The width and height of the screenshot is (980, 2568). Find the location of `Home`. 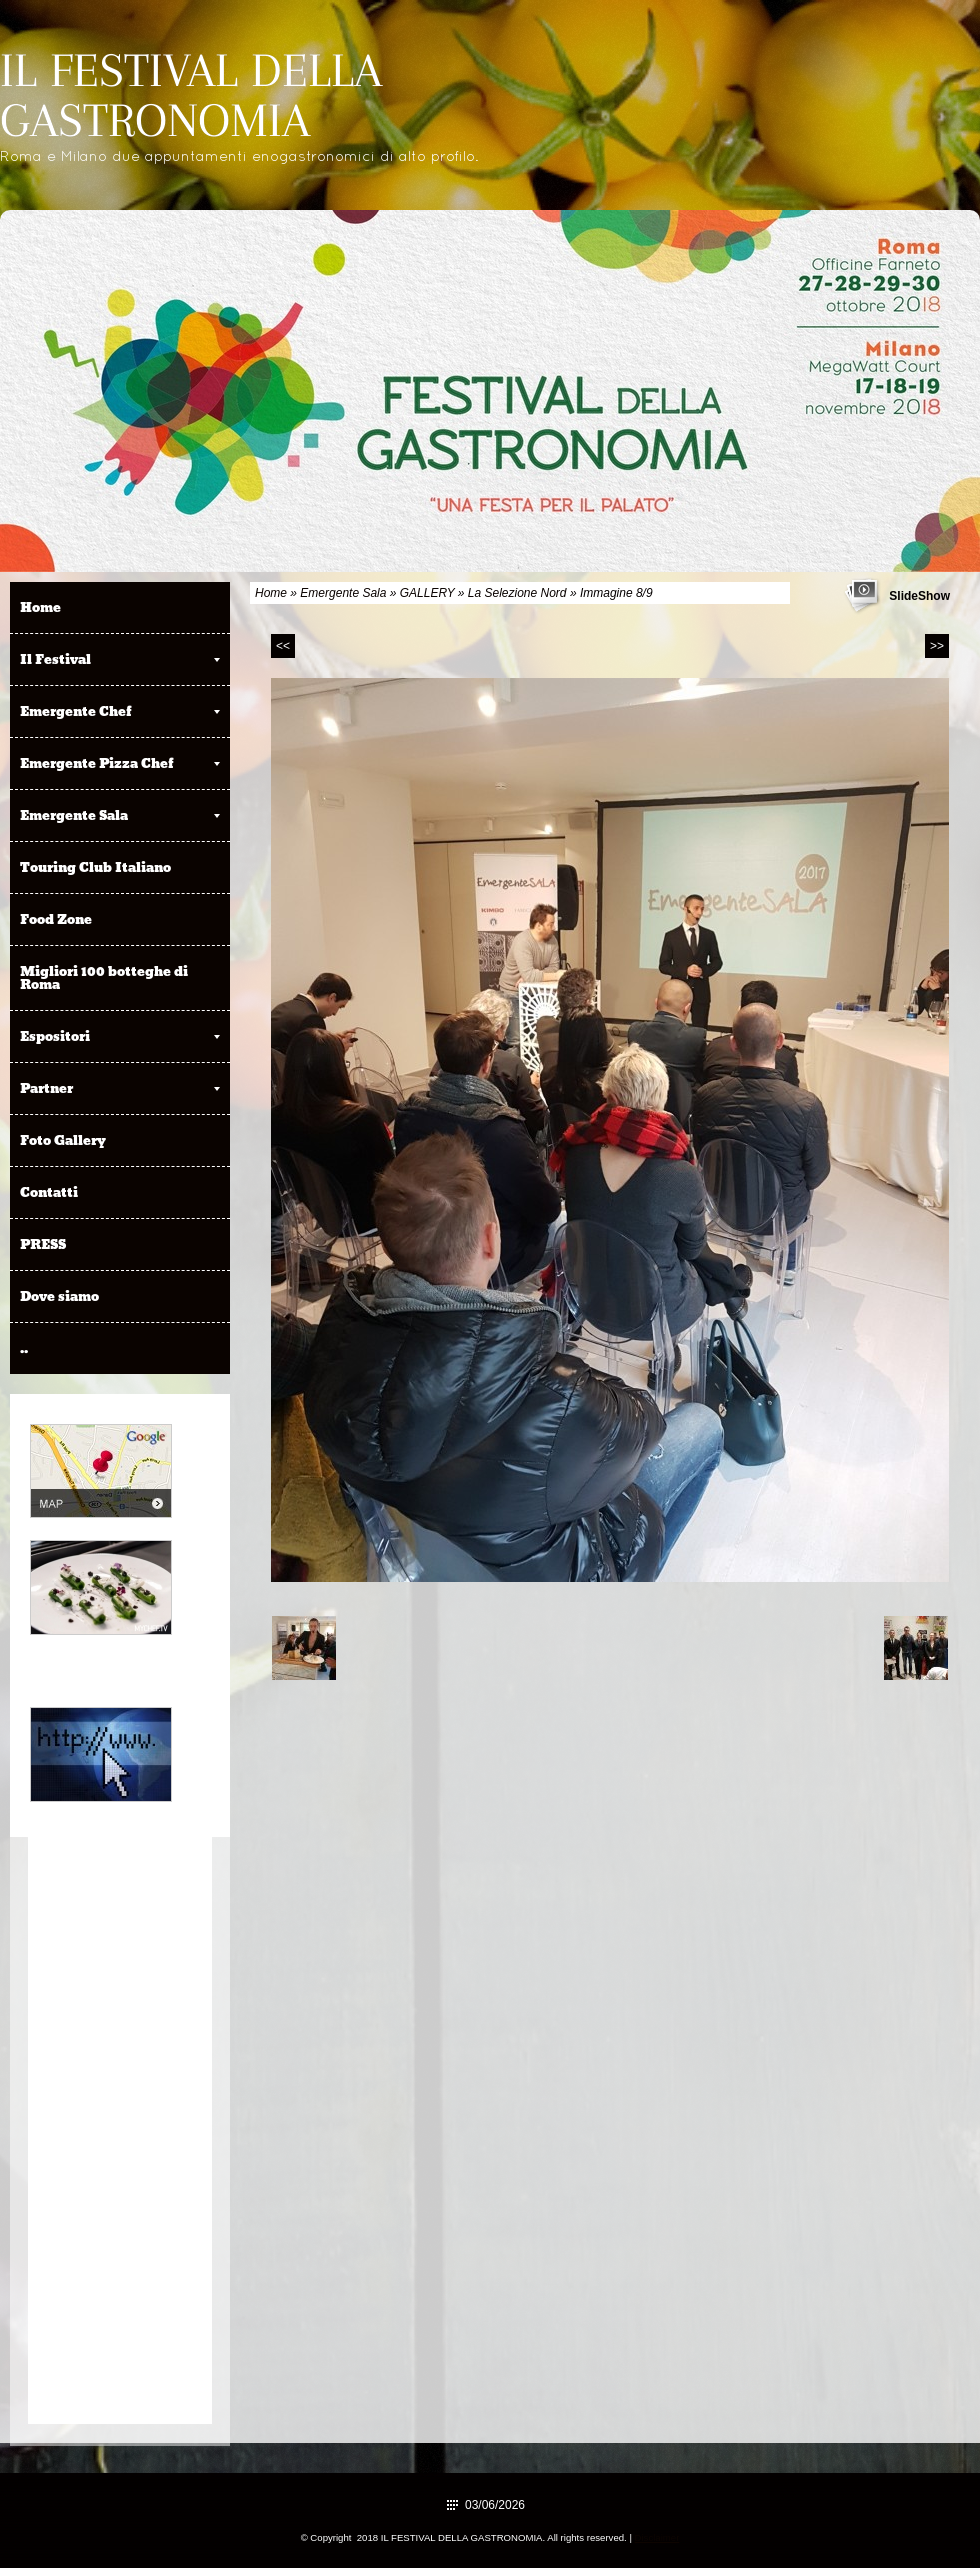

Home is located at coordinates (271, 593).